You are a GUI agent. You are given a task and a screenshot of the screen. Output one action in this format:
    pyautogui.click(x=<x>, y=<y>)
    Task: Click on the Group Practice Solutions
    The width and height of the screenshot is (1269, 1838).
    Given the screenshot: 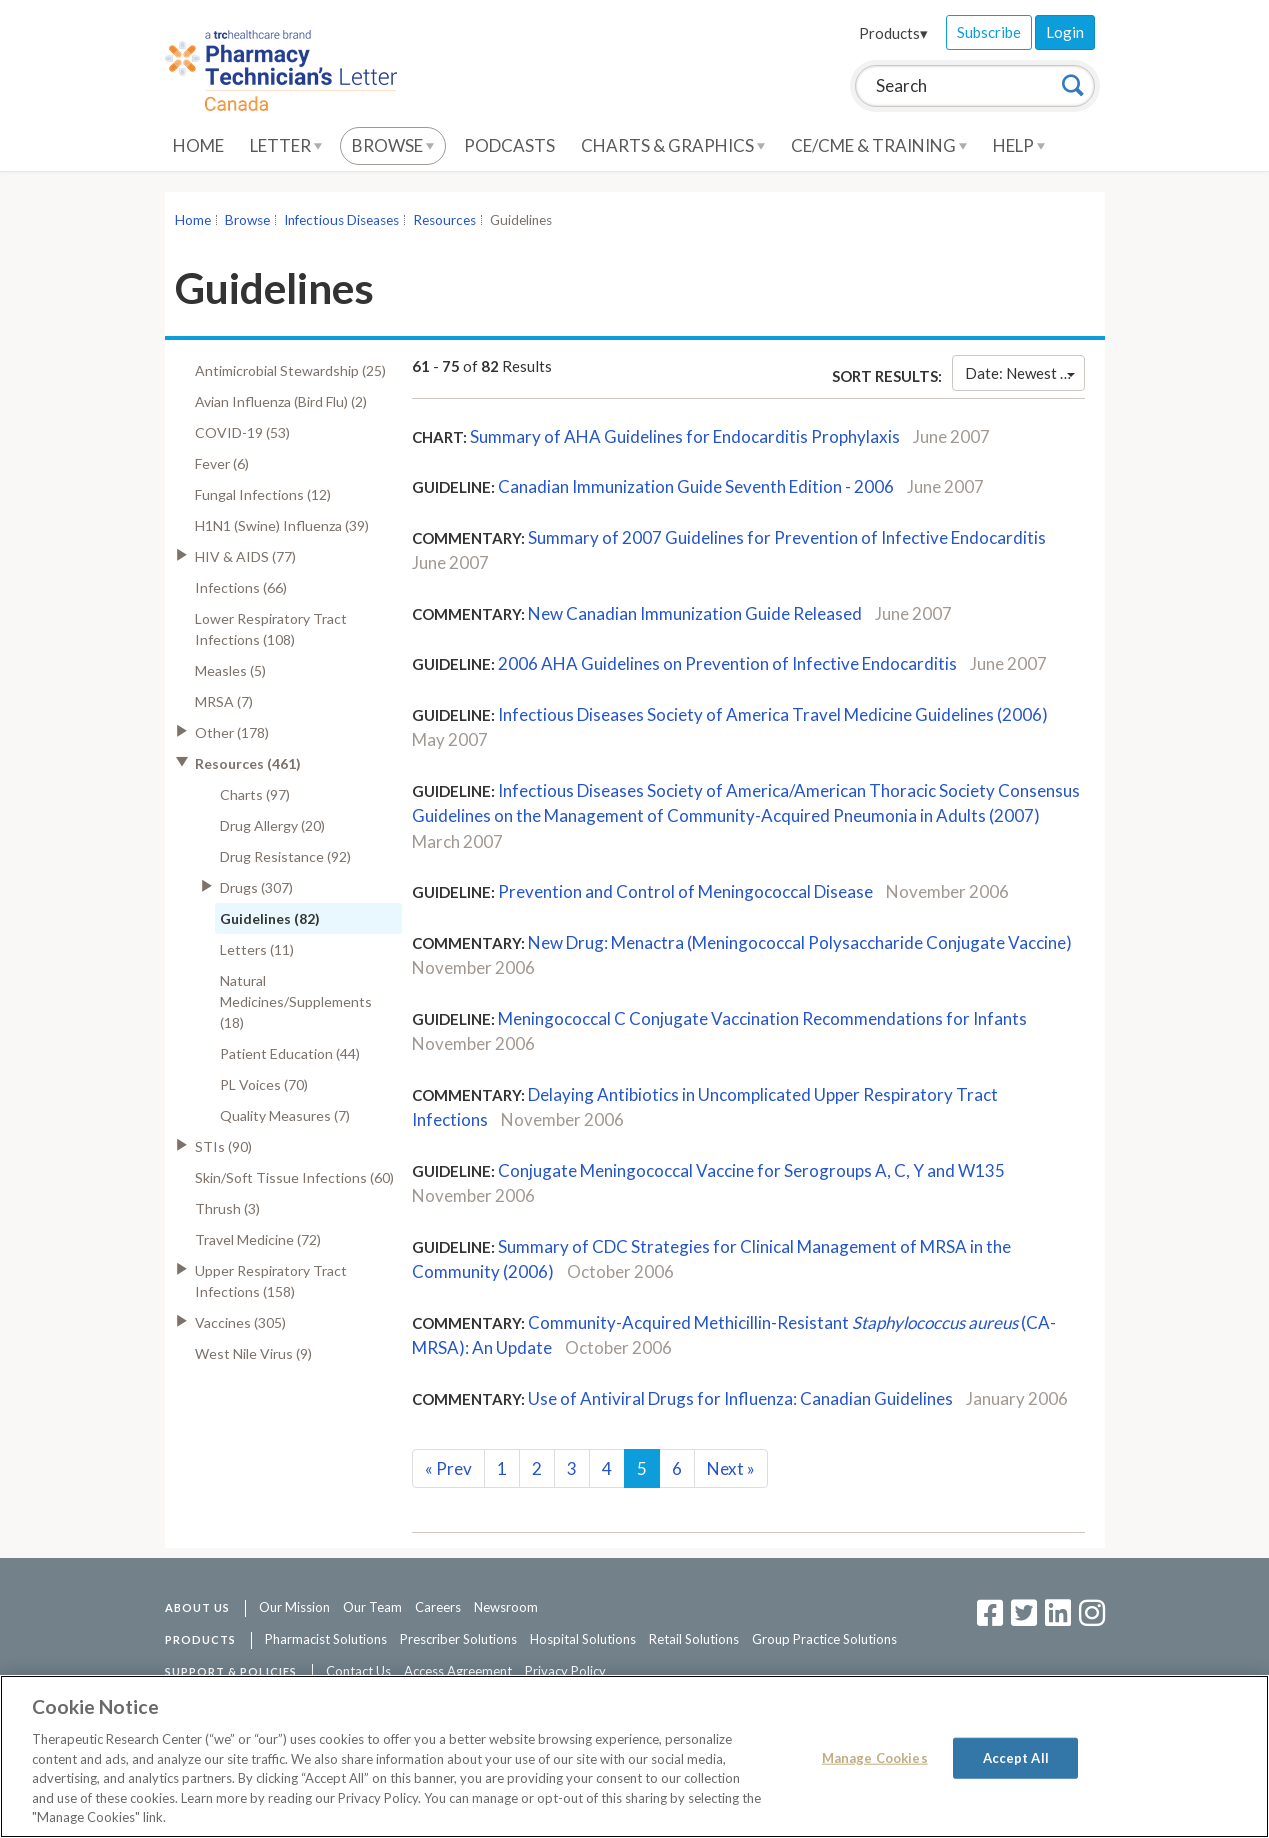 What is the action you would take?
    pyautogui.click(x=824, y=1639)
    